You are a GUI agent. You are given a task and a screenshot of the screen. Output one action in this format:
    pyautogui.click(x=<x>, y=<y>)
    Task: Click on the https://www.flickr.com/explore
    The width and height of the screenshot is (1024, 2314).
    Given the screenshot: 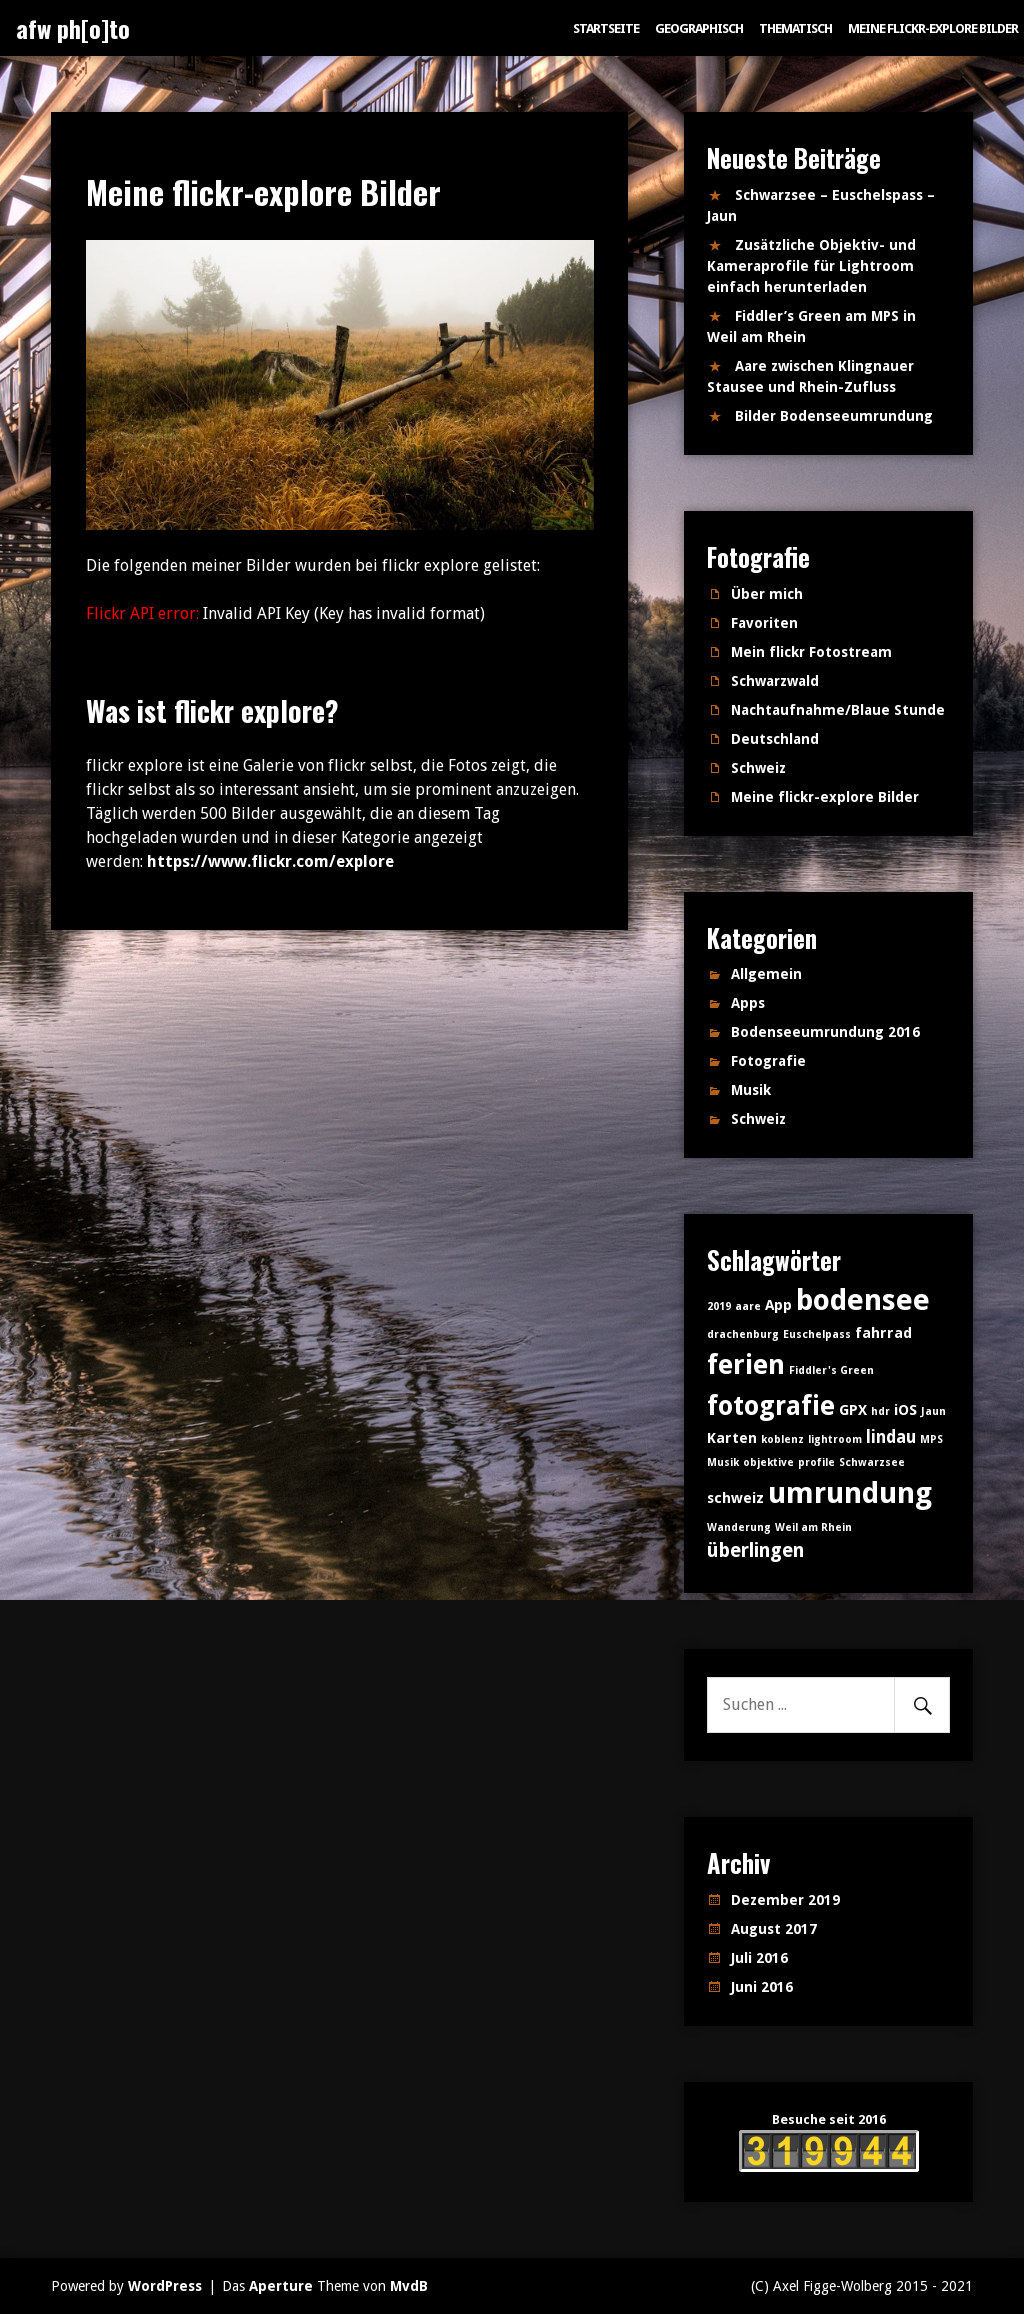 What is the action you would take?
    pyautogui.click(x=270, y=861)
    